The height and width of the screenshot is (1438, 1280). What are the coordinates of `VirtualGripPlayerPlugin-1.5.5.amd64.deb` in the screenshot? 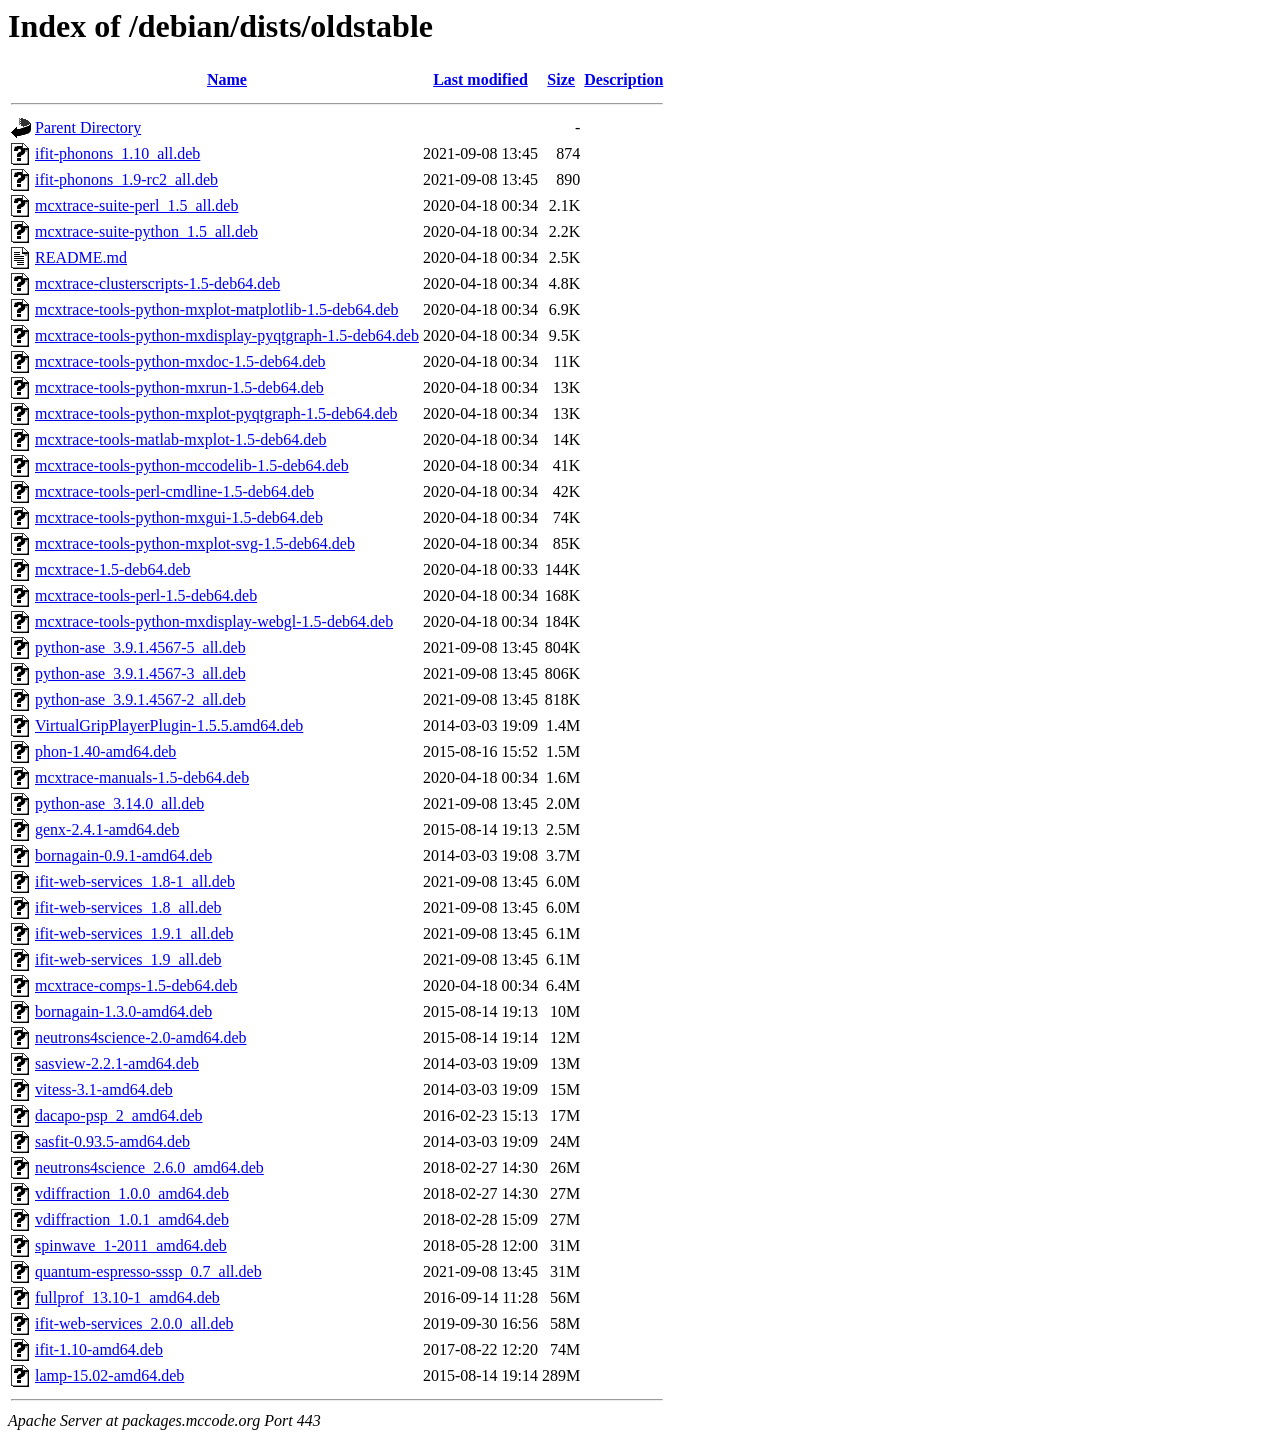 It's located at (169, 725).